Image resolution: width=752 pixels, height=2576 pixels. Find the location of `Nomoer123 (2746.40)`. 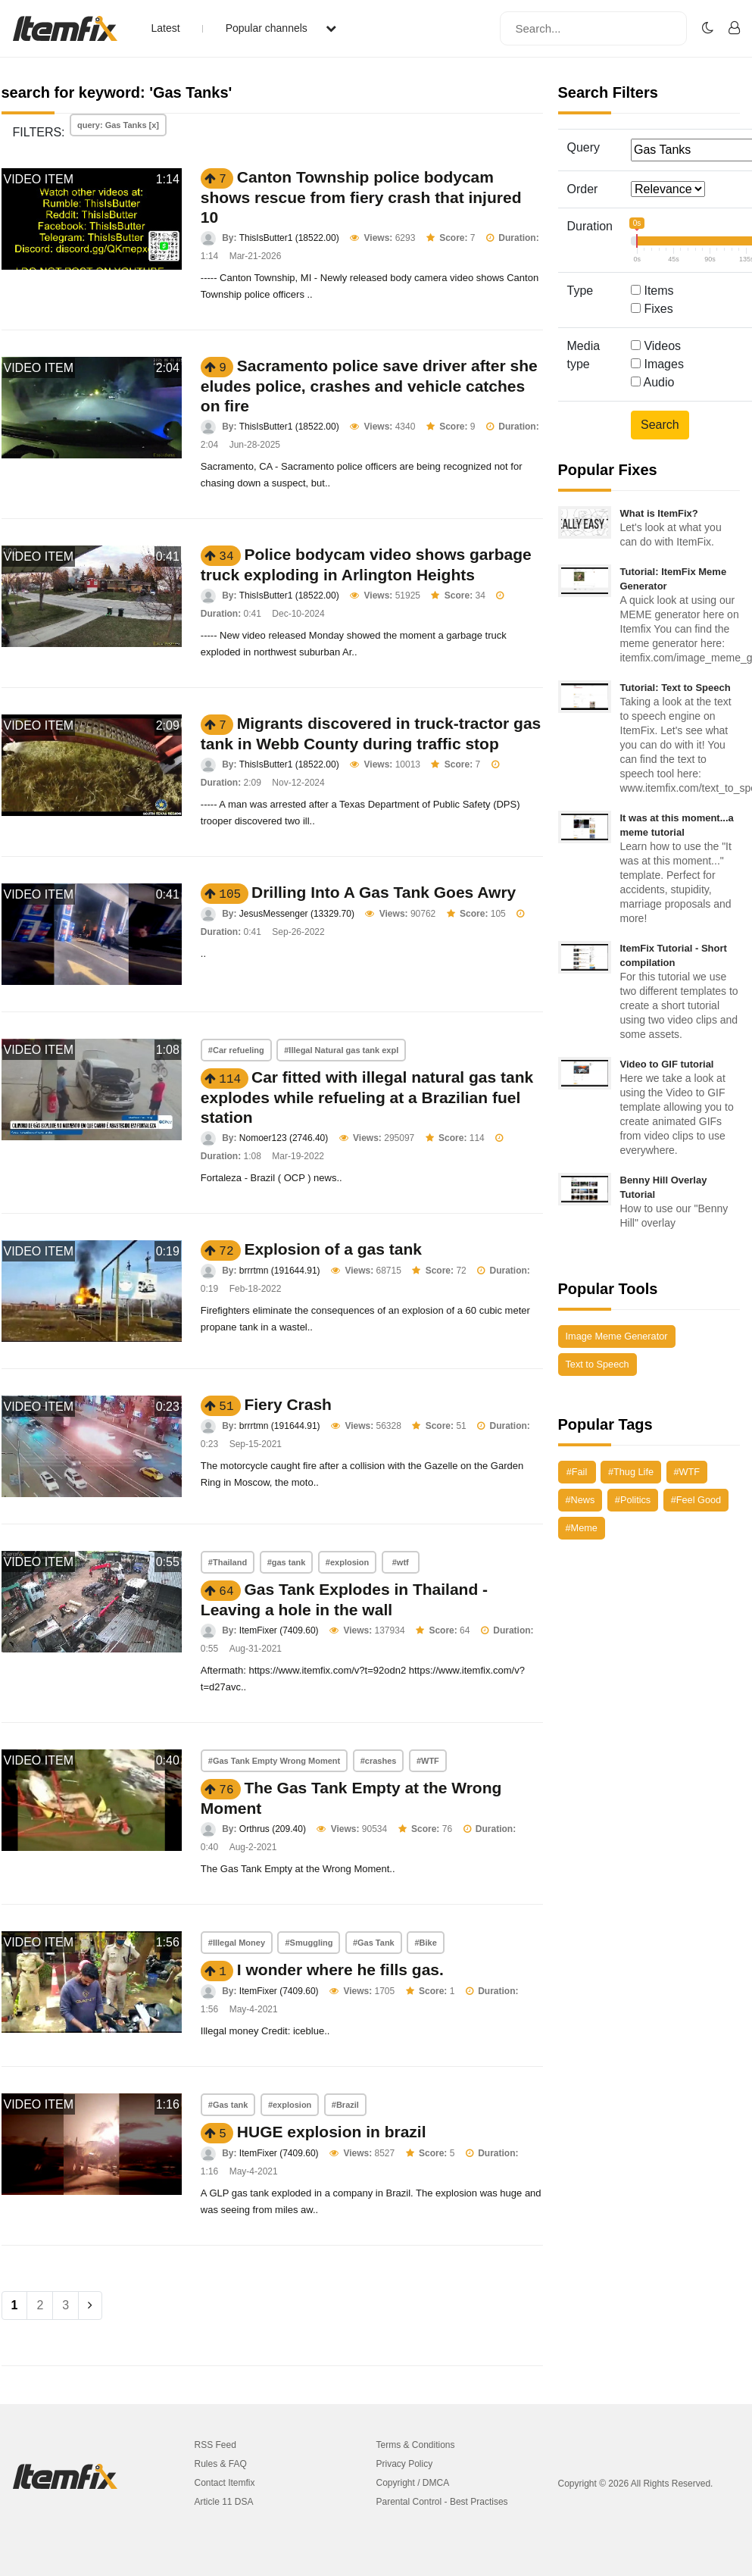

Nomoer123 (2746.40) is located at coordinates (283, 1138).